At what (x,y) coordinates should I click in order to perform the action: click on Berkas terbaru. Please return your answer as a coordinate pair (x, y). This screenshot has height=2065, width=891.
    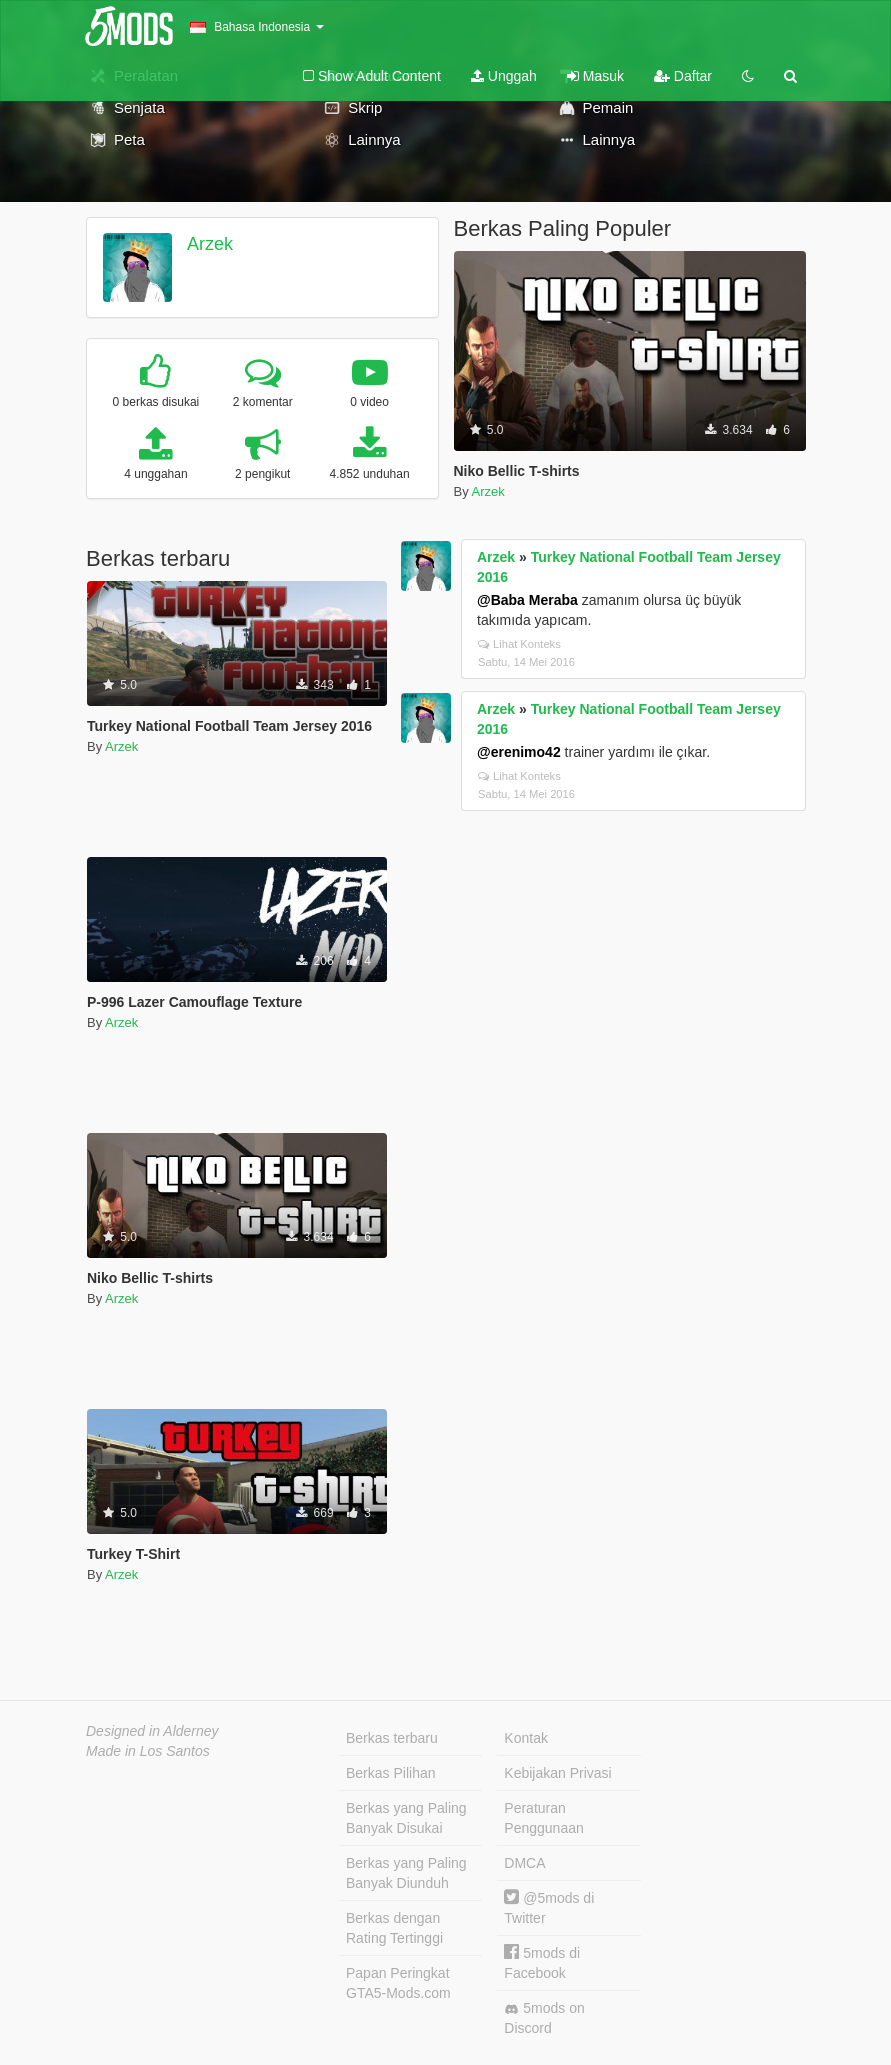
    Looking at the image, I should click on (392, 1738).